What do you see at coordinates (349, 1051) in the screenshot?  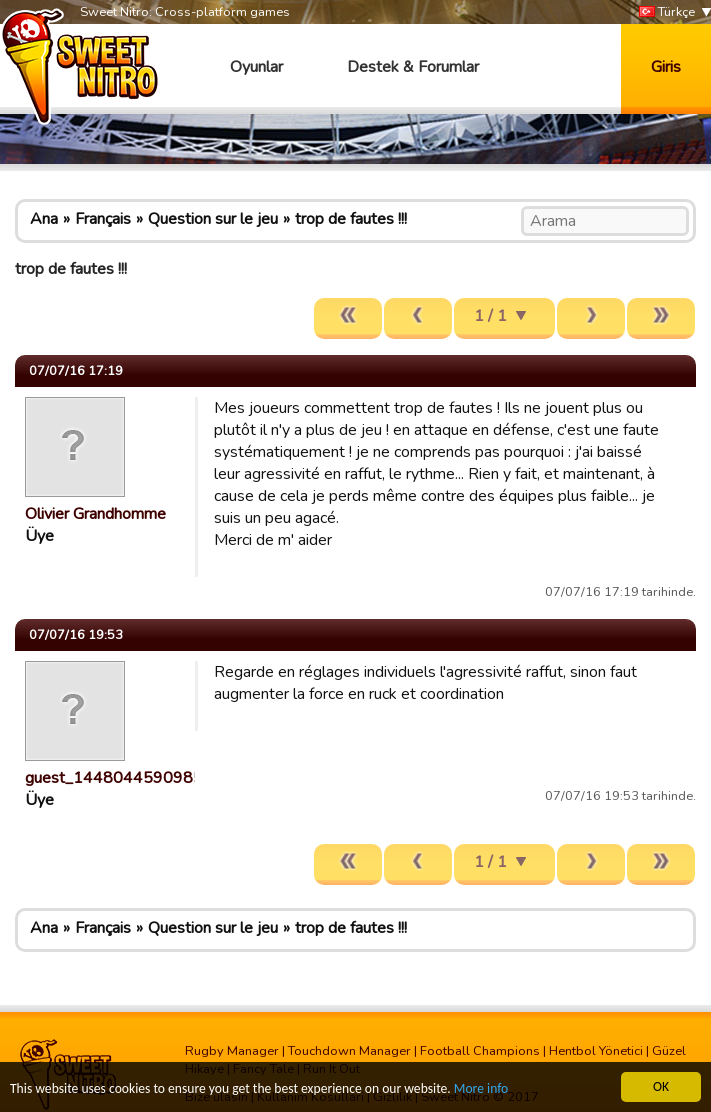 I see `Touchdown Manager` at bounding box center [349, 1051].